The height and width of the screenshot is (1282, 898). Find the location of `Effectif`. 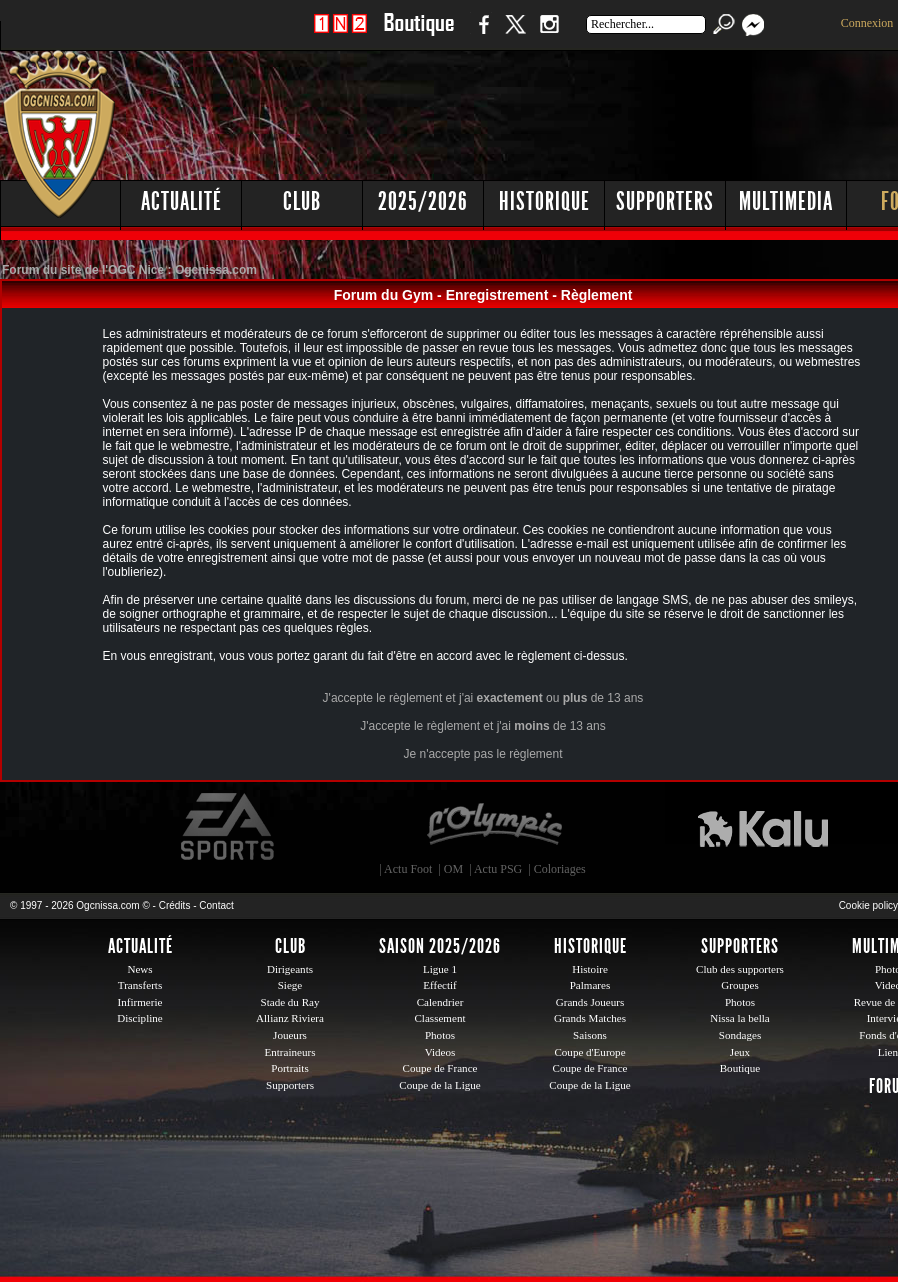

Effectif is located at coordinates (440, 985).